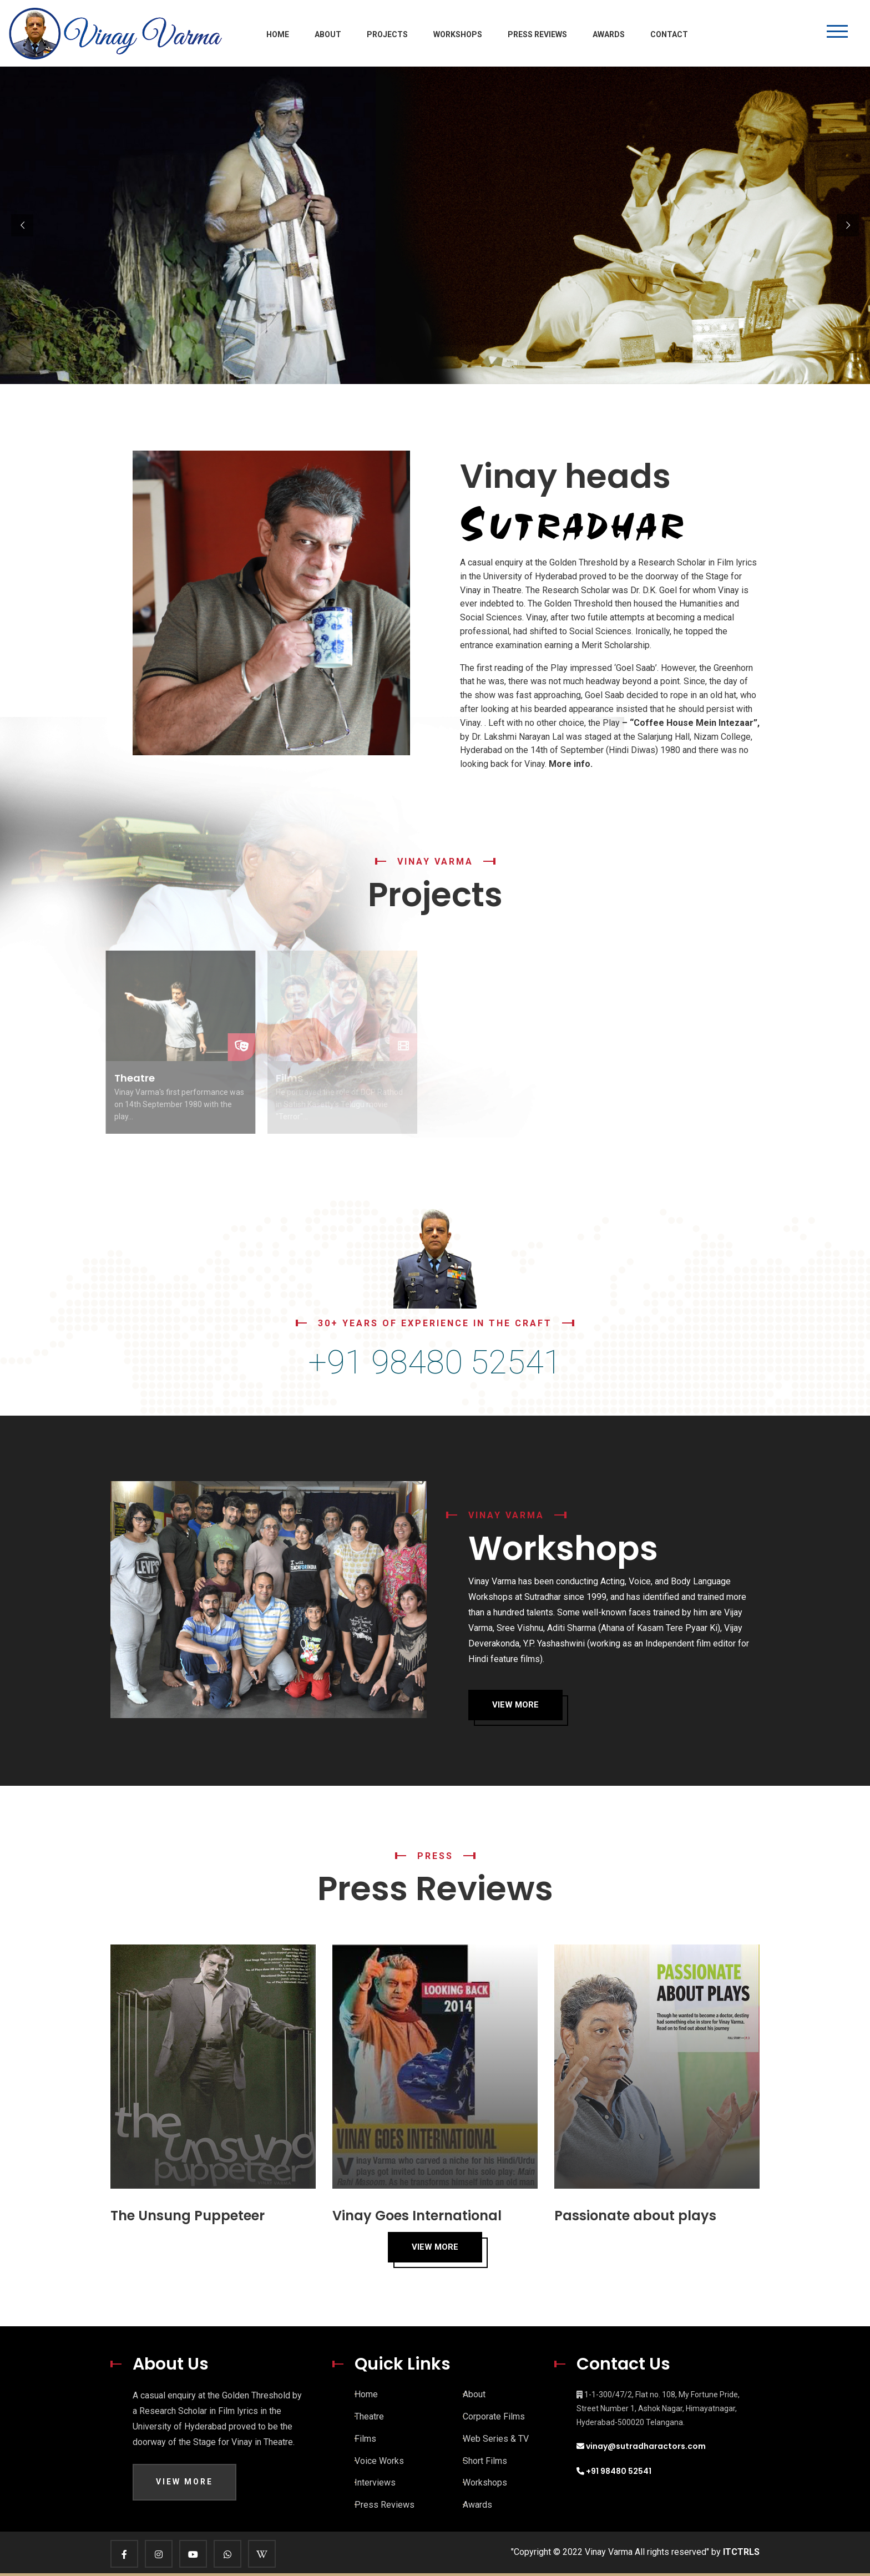  Describe the element at coordinates (187, 2215) in the screenshot. I see `The Unsung Puppeteer` at that location.